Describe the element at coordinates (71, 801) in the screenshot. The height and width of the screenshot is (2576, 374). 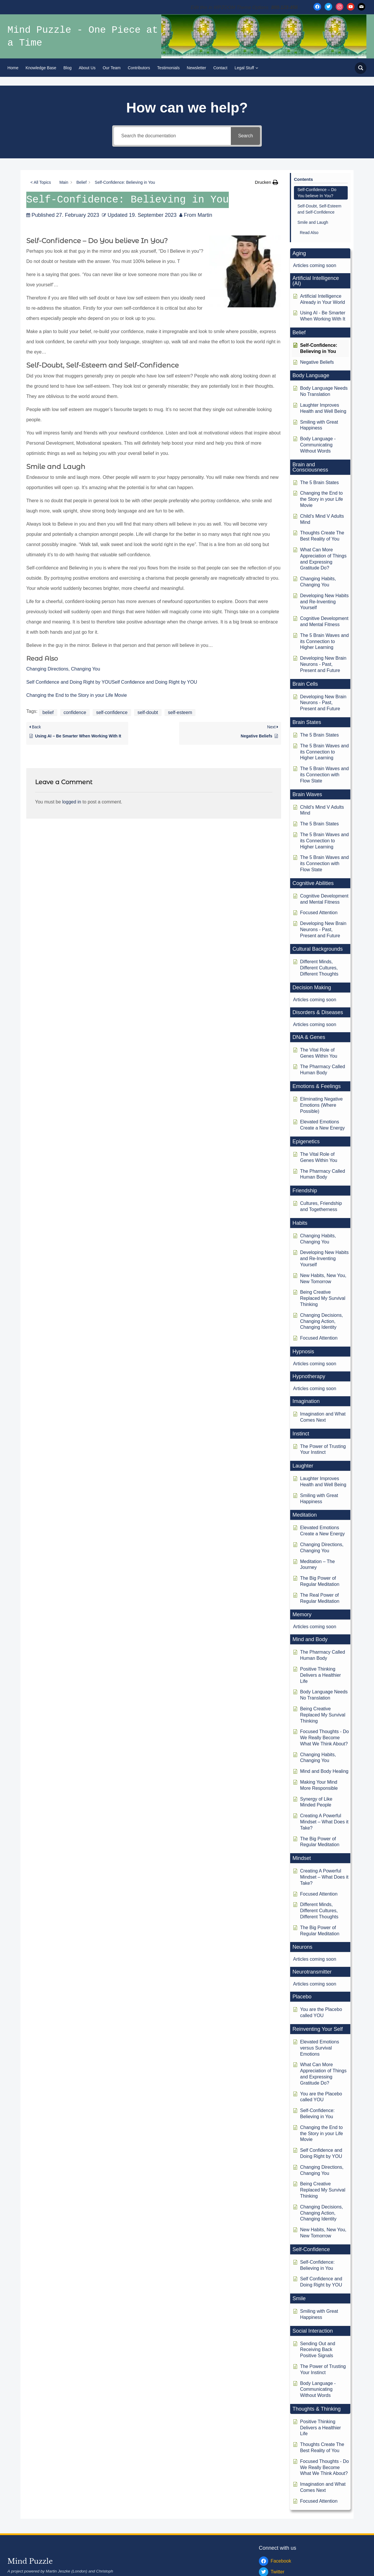
I see `logged in` at that location.